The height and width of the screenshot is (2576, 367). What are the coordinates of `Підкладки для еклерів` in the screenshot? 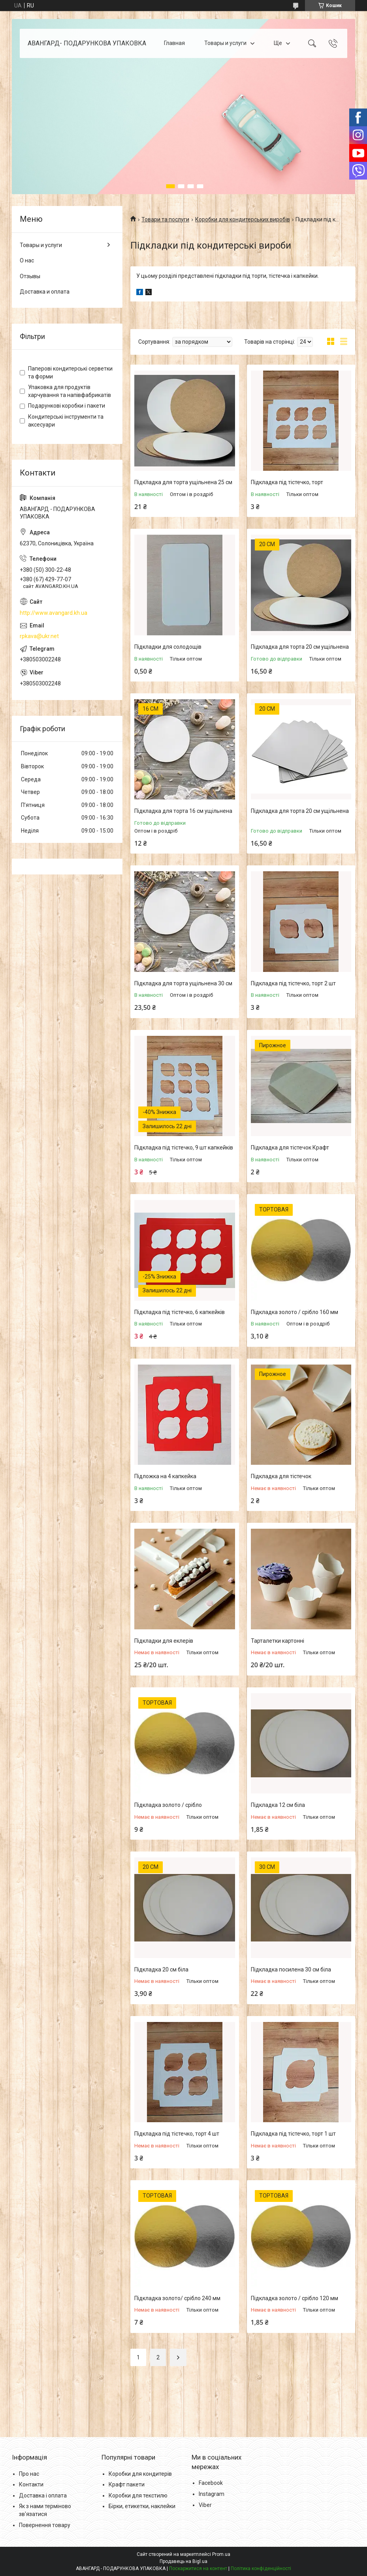 It's located at (163, 1641).